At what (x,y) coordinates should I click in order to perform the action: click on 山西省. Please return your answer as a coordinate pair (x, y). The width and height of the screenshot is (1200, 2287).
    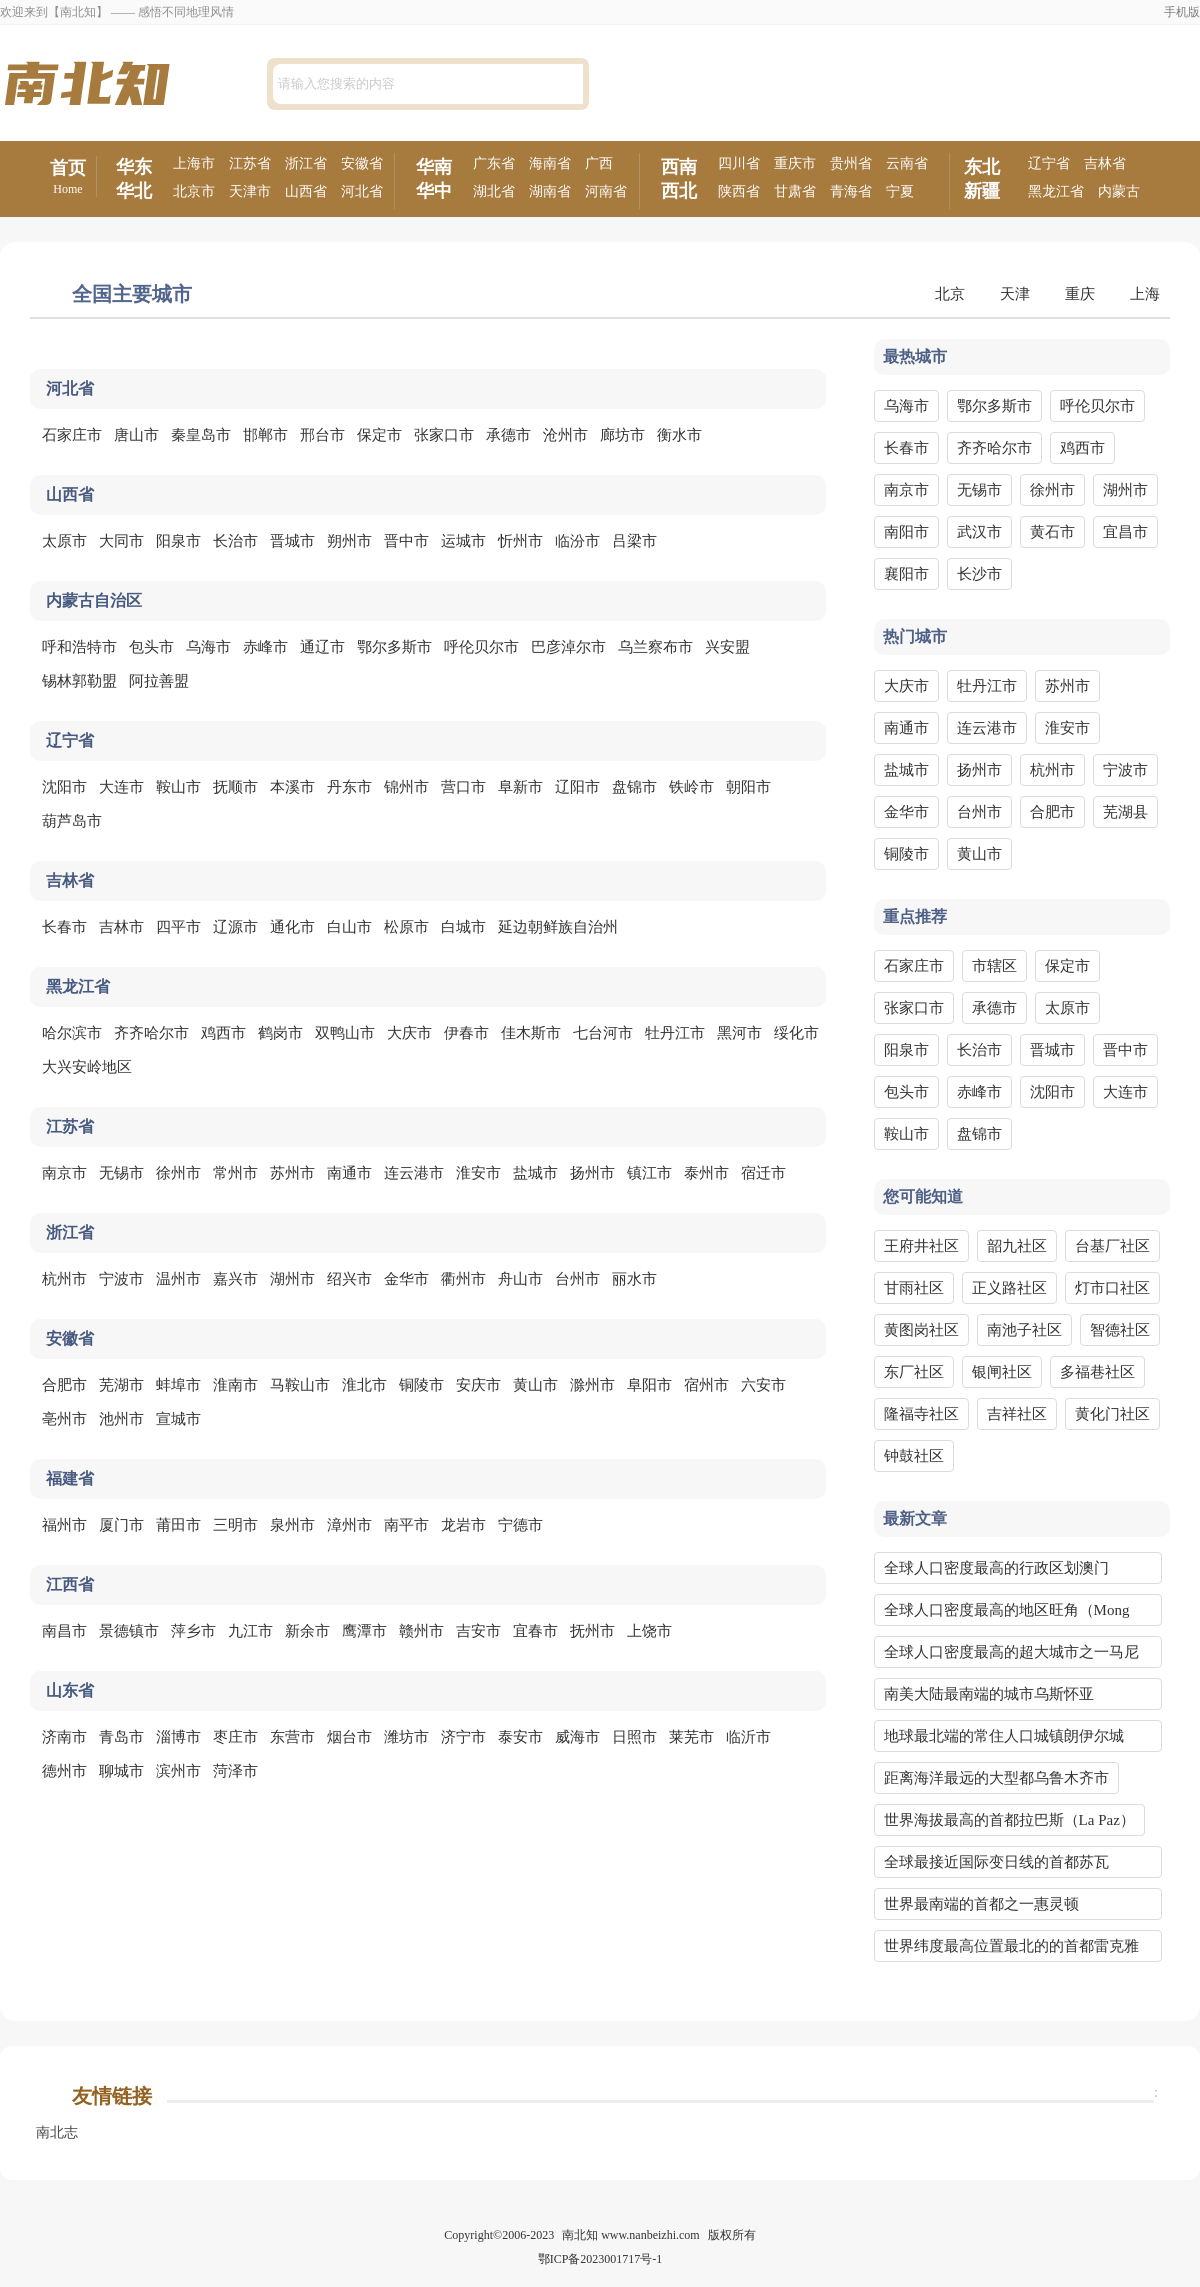
    Looking at the image, I should click on (306, 191).